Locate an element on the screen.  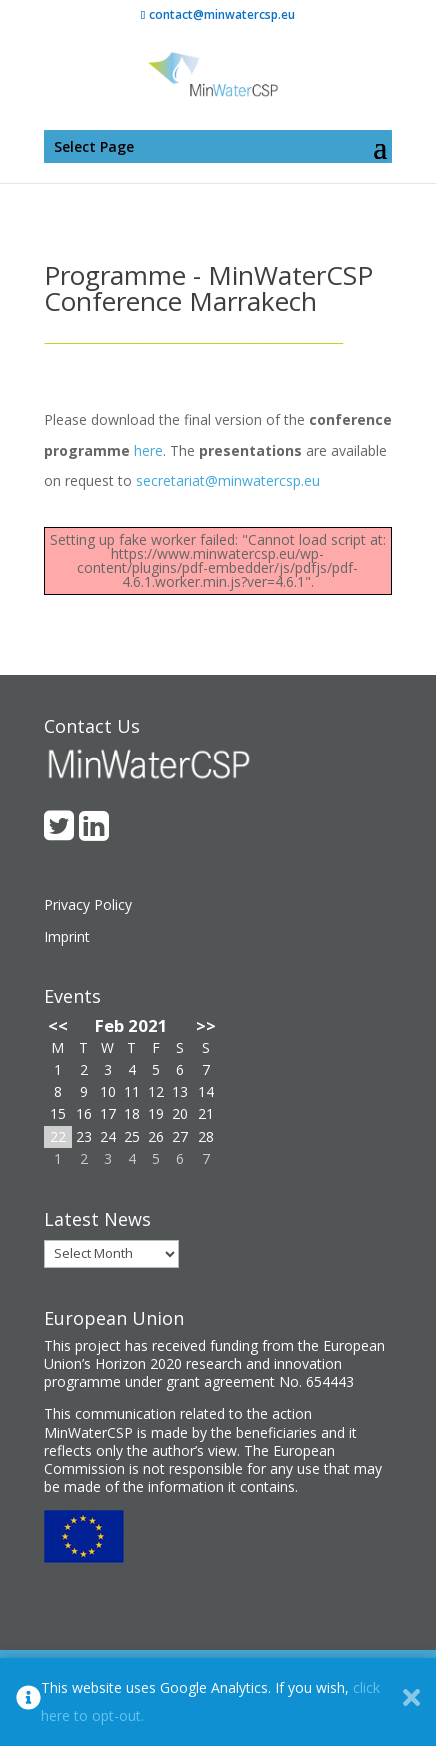
<< is located at coordinates (58, 1025).